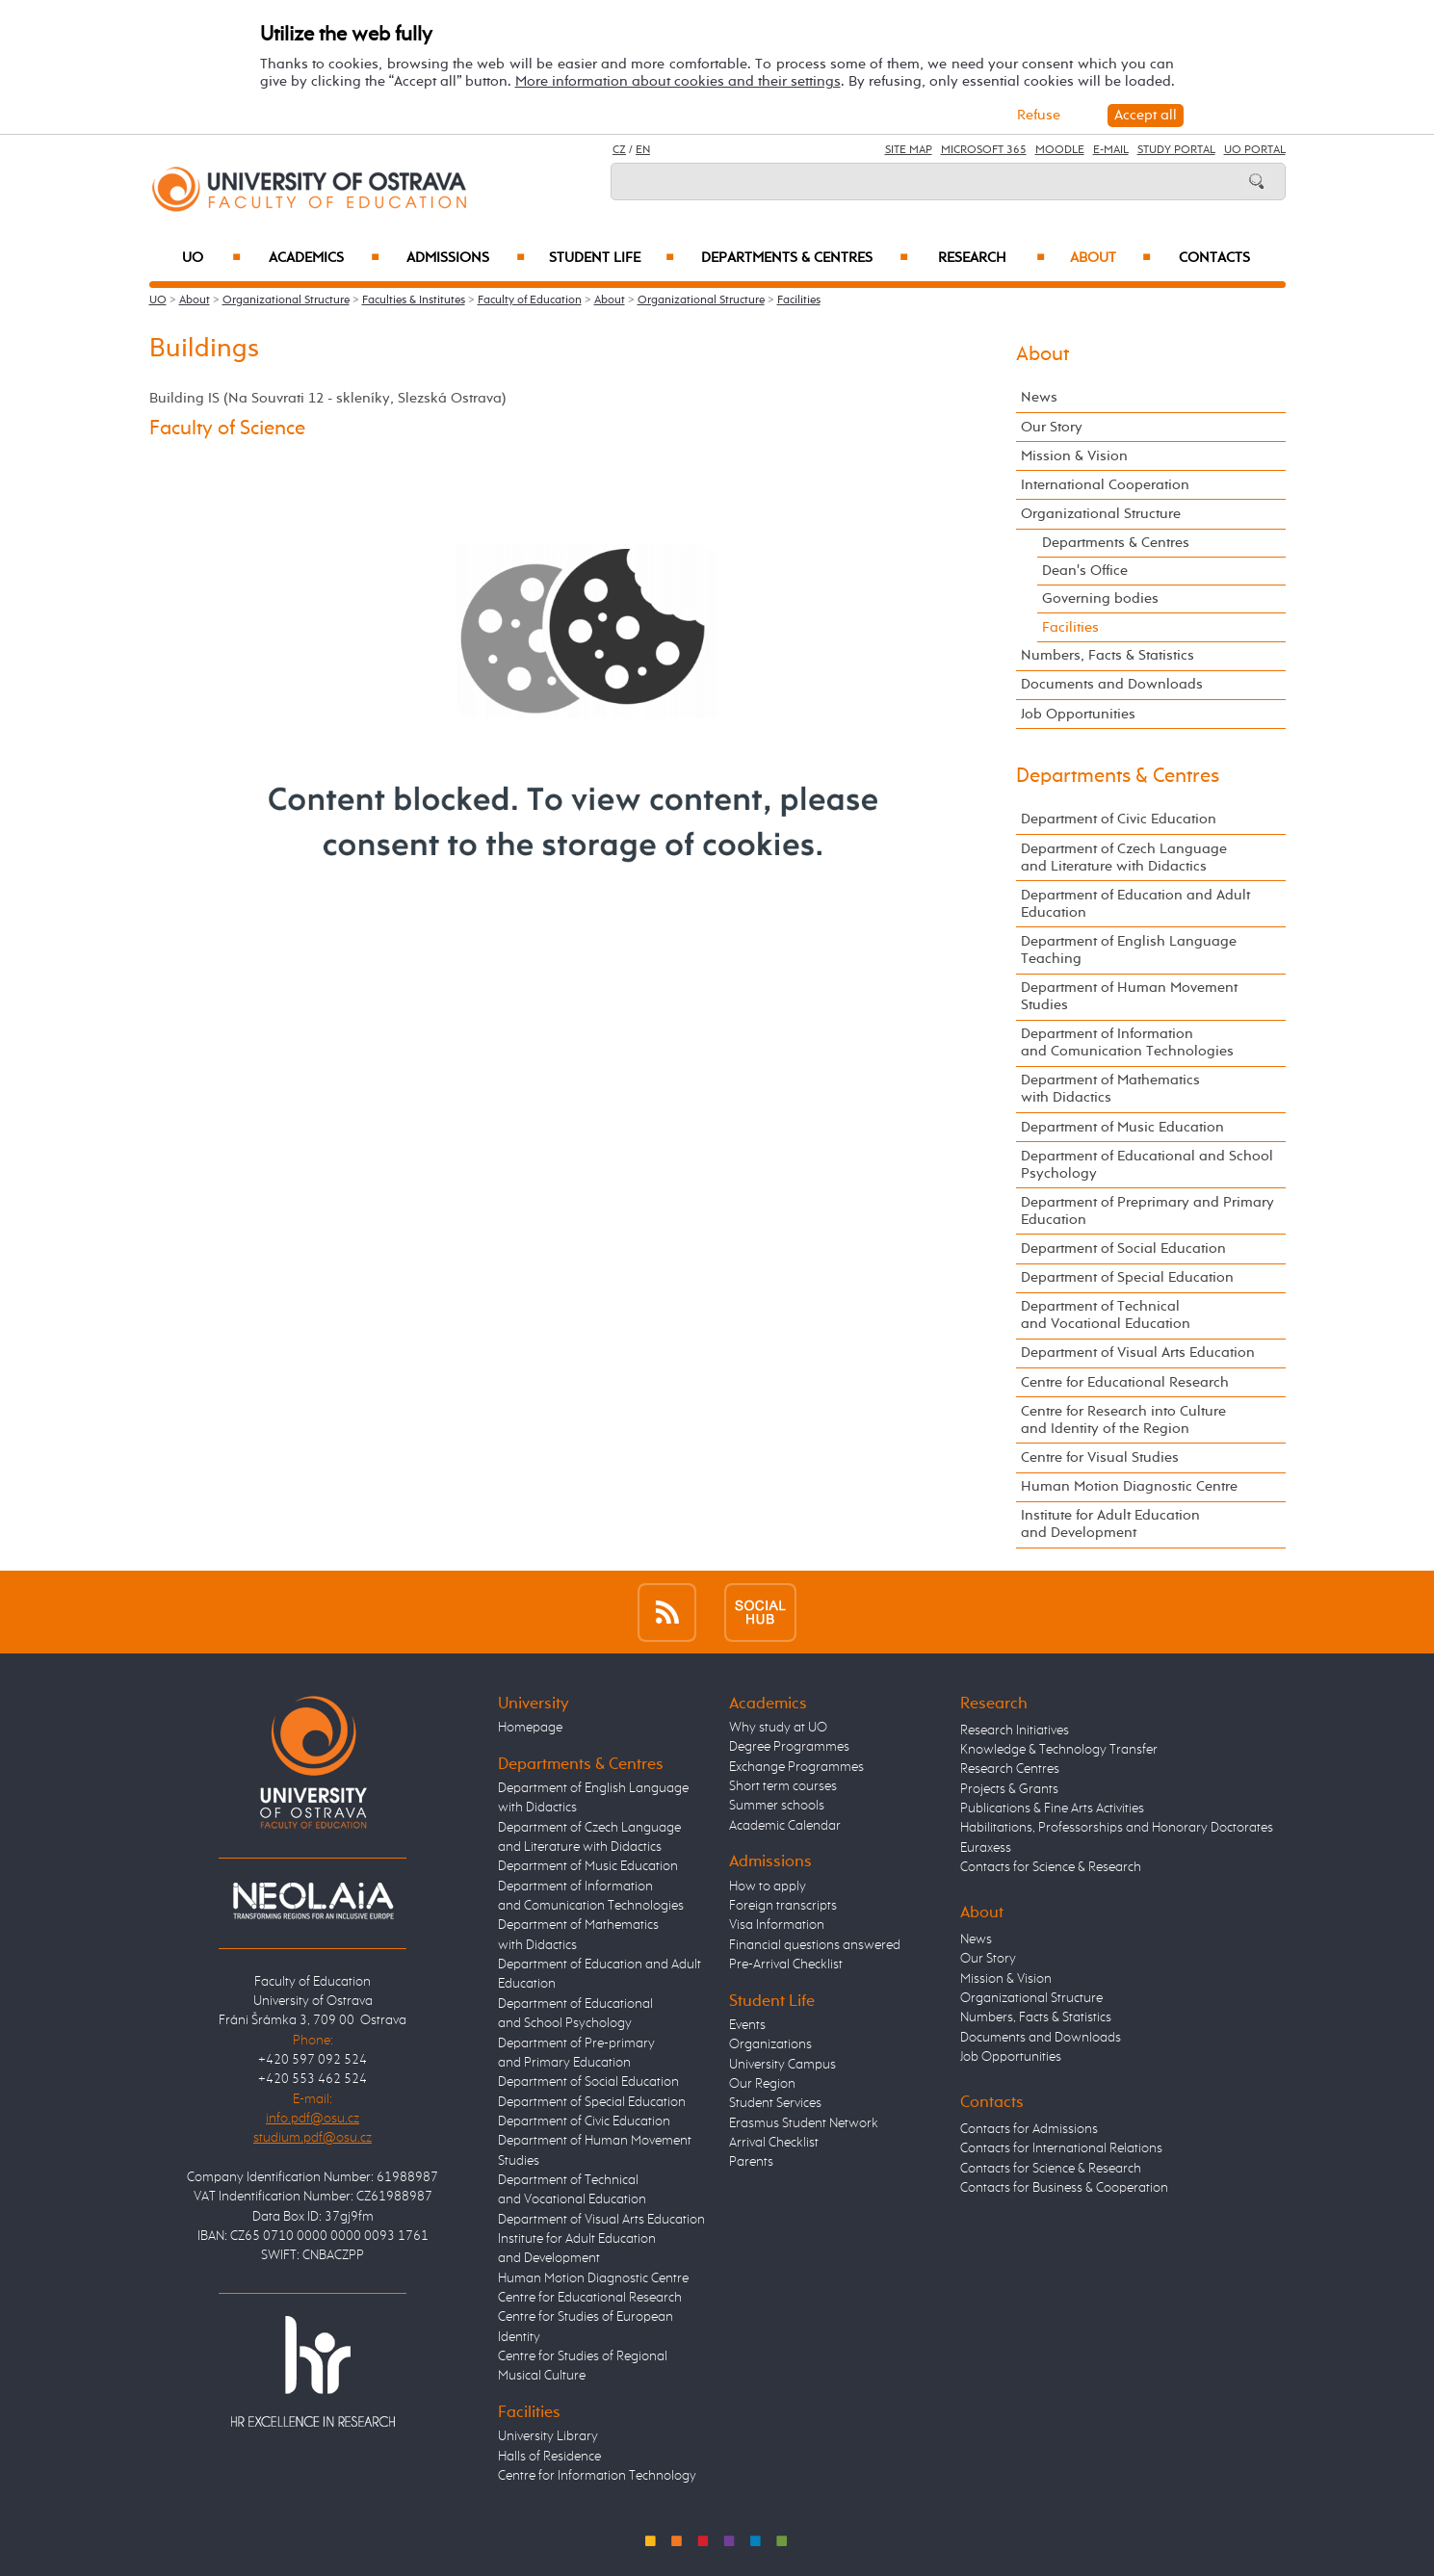 The width and height of the screenshot is (1434, 2576). Describe the element at coordinates (1110, 1524) in the screenshot. I see `Institute for Adult Education and Development` at that location.